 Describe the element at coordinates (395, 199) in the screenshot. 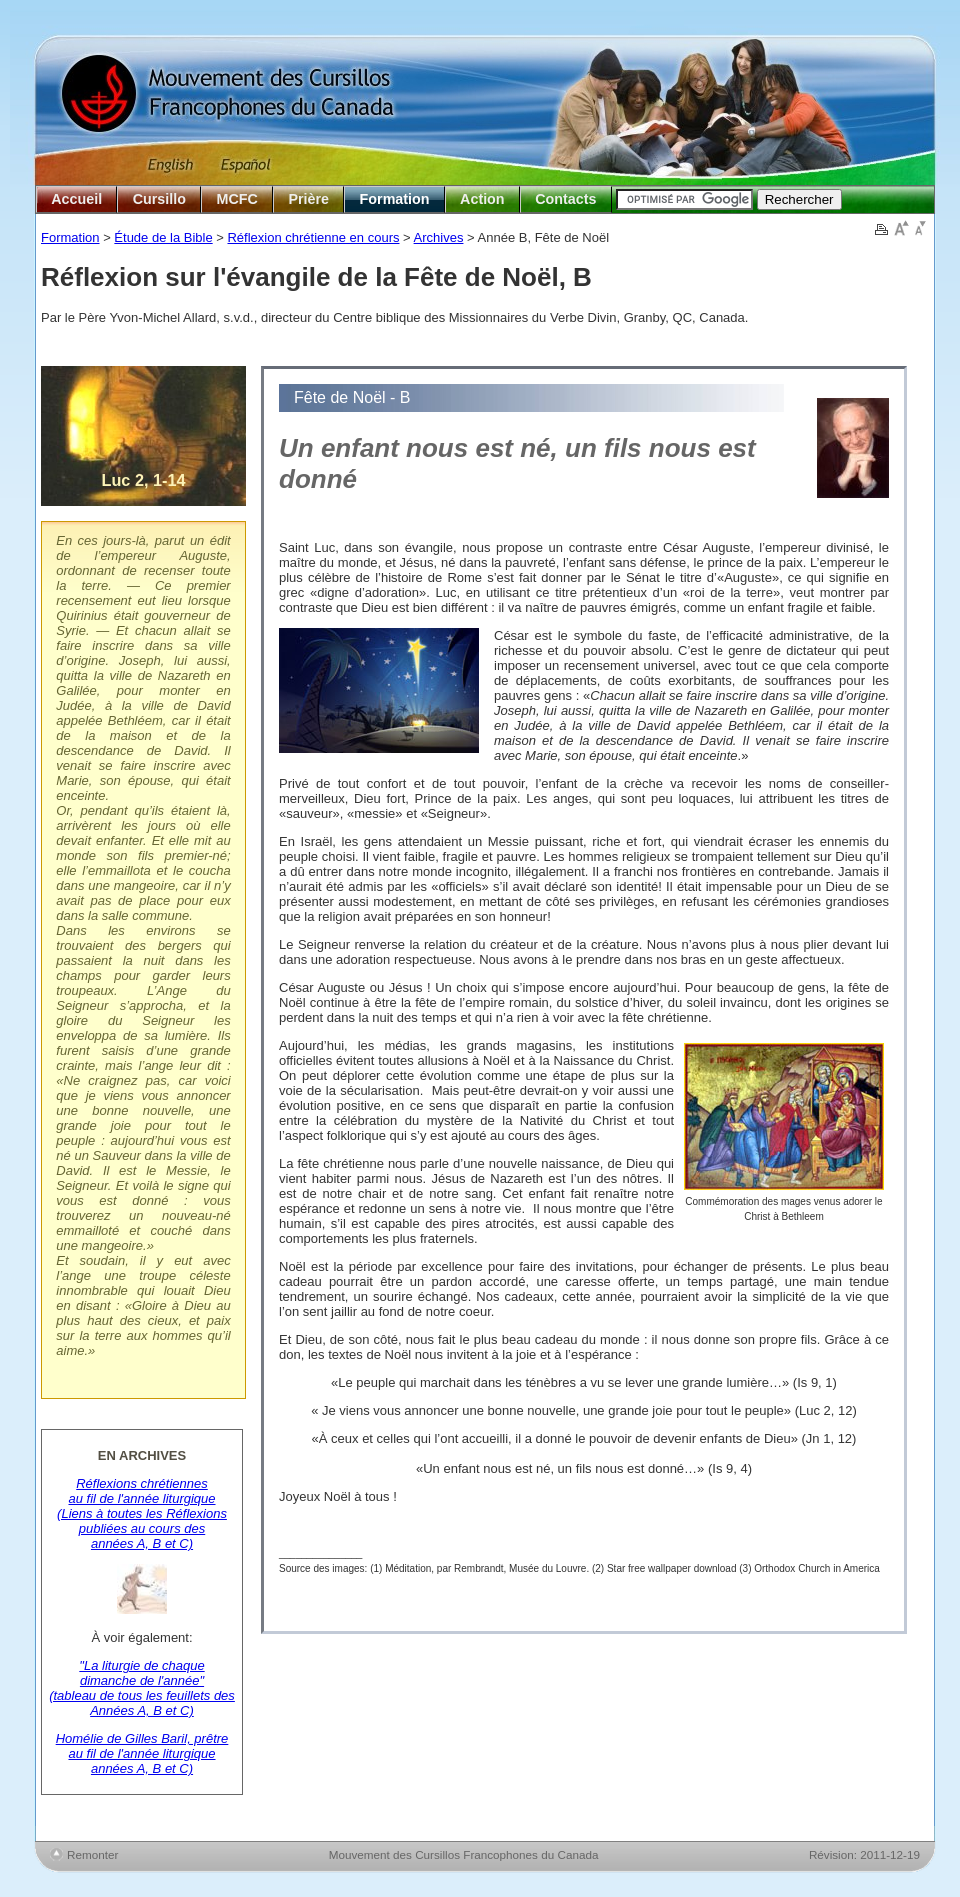

I see `Formation` at that location.